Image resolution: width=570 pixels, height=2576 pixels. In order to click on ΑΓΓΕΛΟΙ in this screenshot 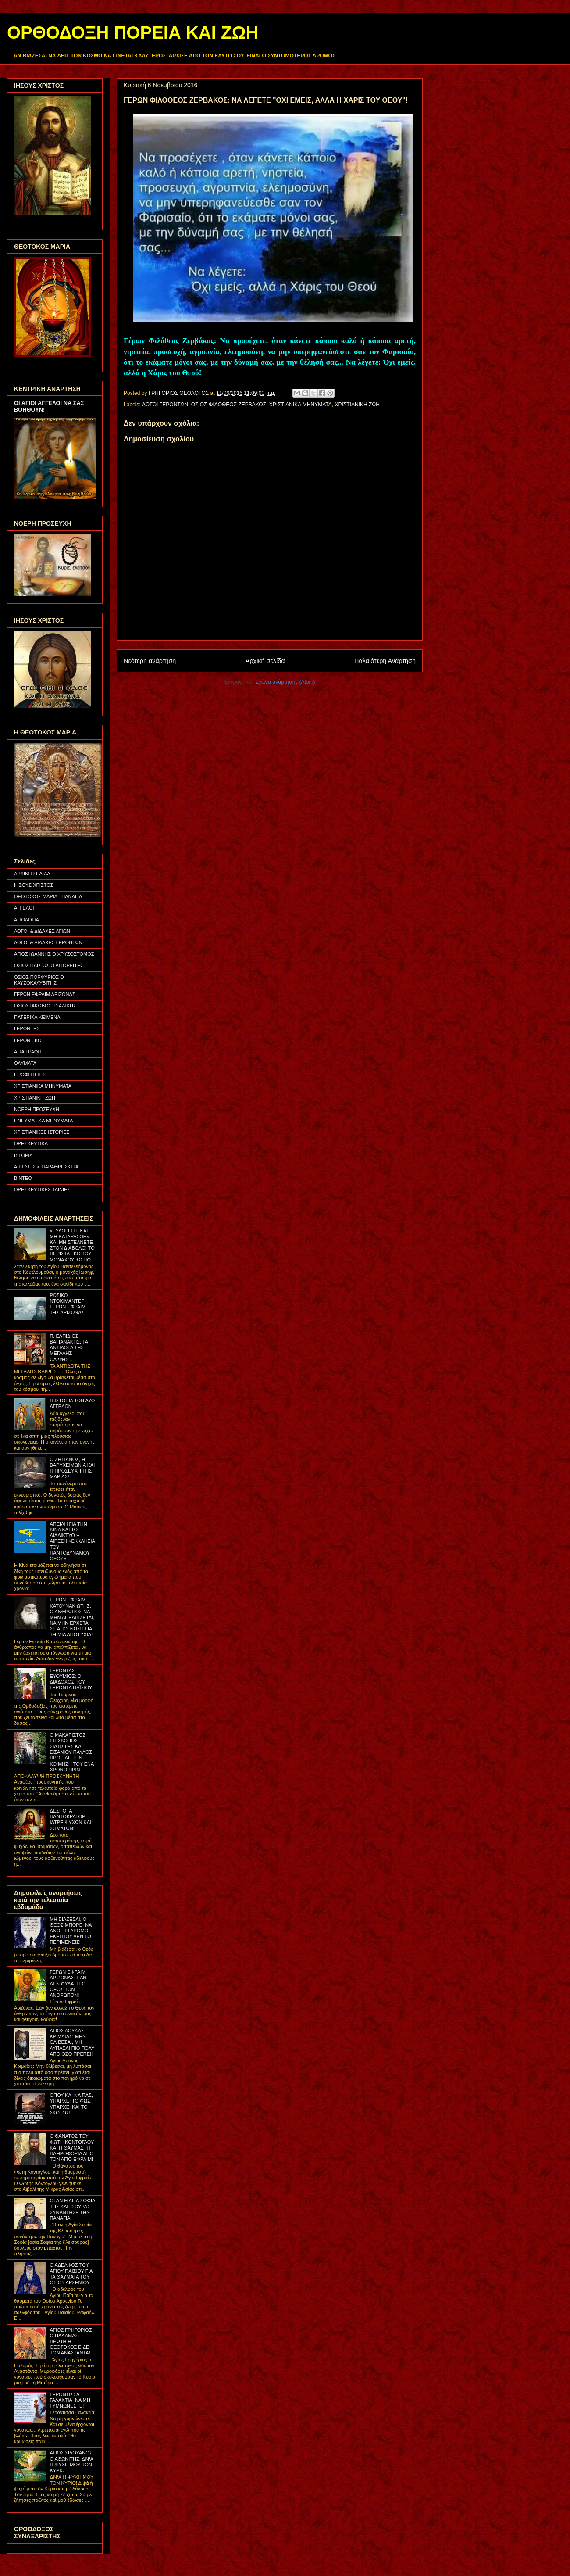, I will do `click(24, 907)`.